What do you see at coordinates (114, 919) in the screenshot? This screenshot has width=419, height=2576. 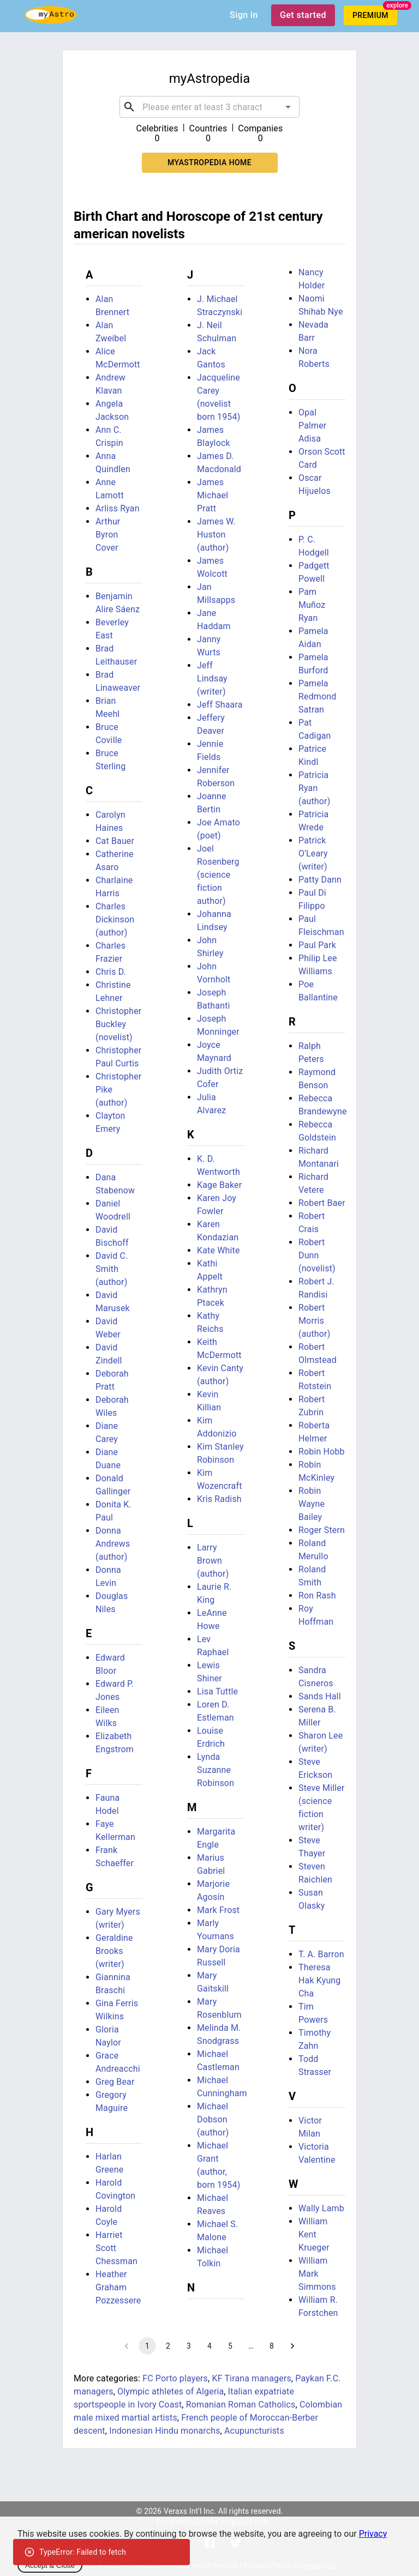 I see `Charles Dickinson (author)` at bounding box center [114, 919].